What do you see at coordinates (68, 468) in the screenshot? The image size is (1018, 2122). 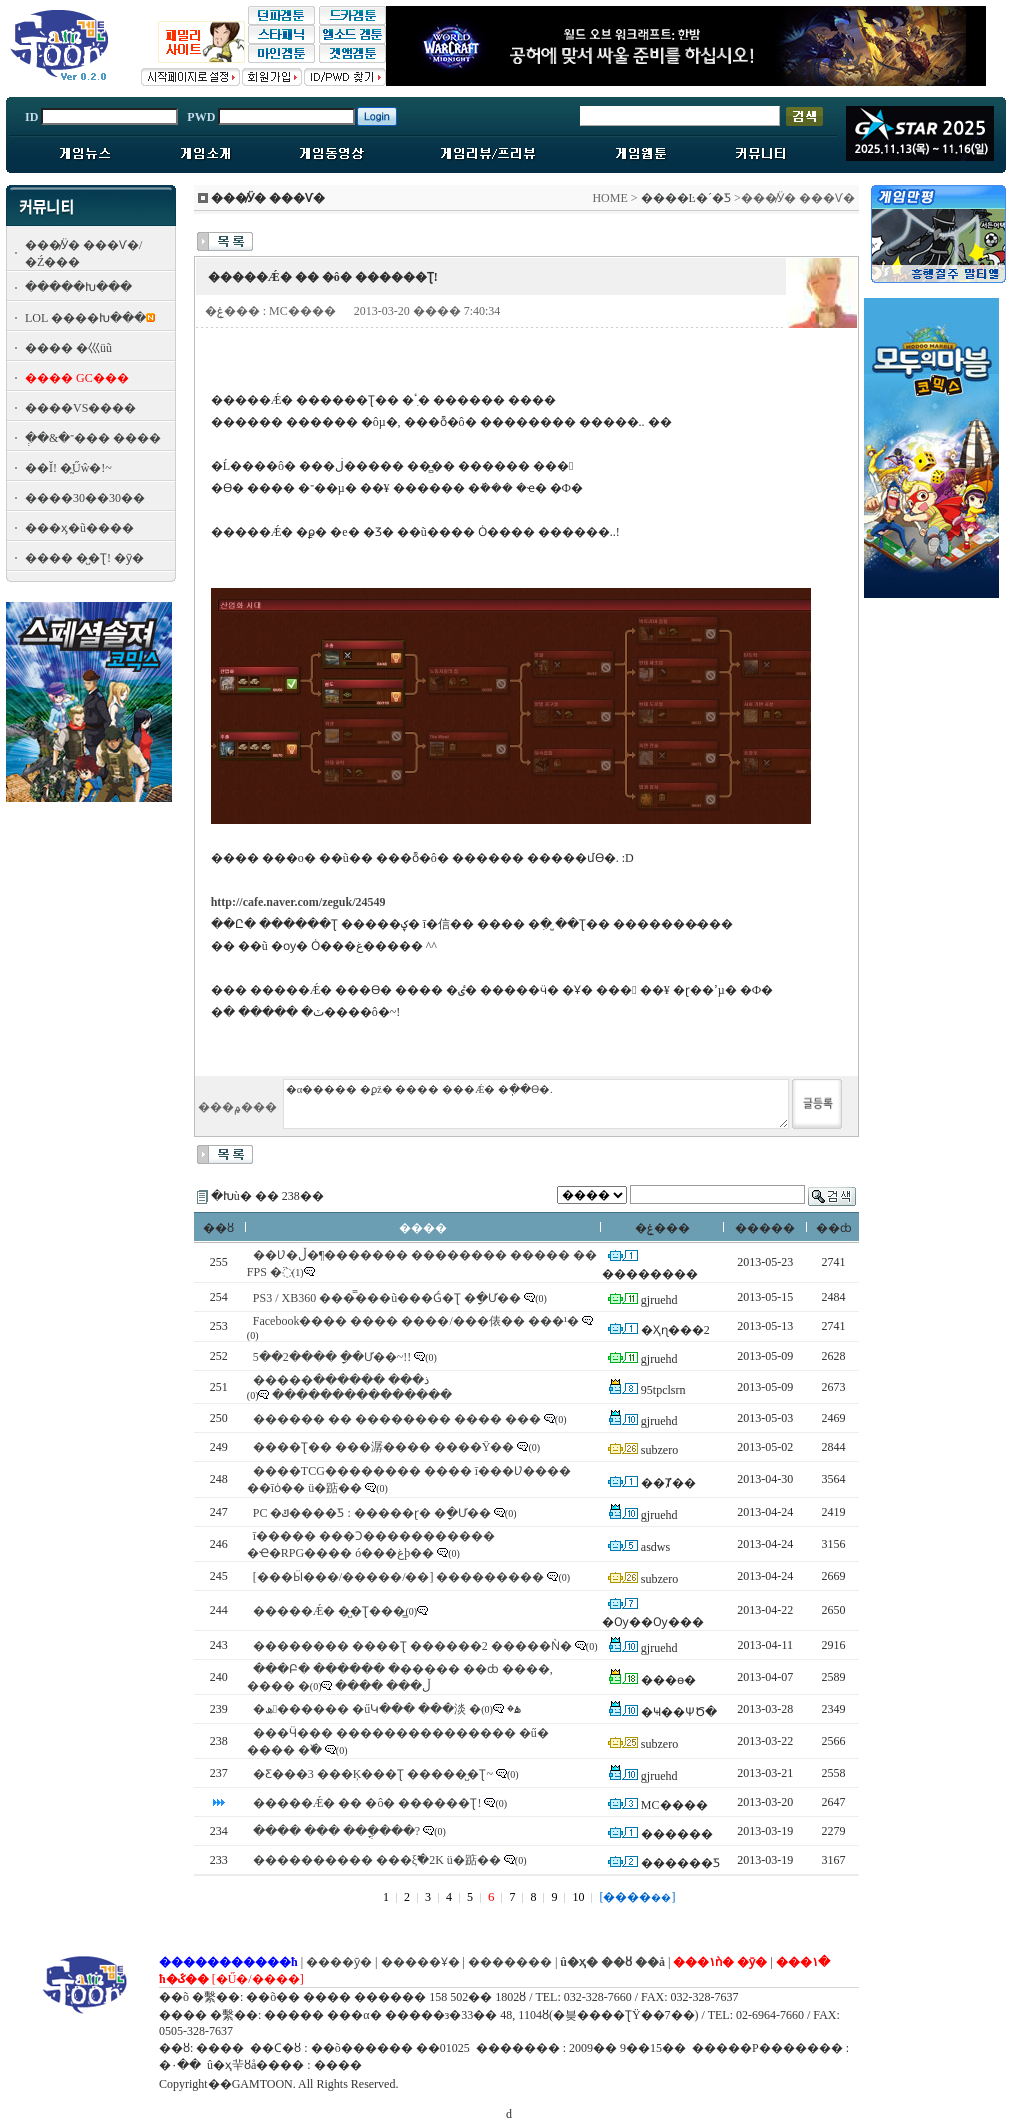 I see `��Ĭ! �̰Űŵ�!~` at bounding box center [68, 468].